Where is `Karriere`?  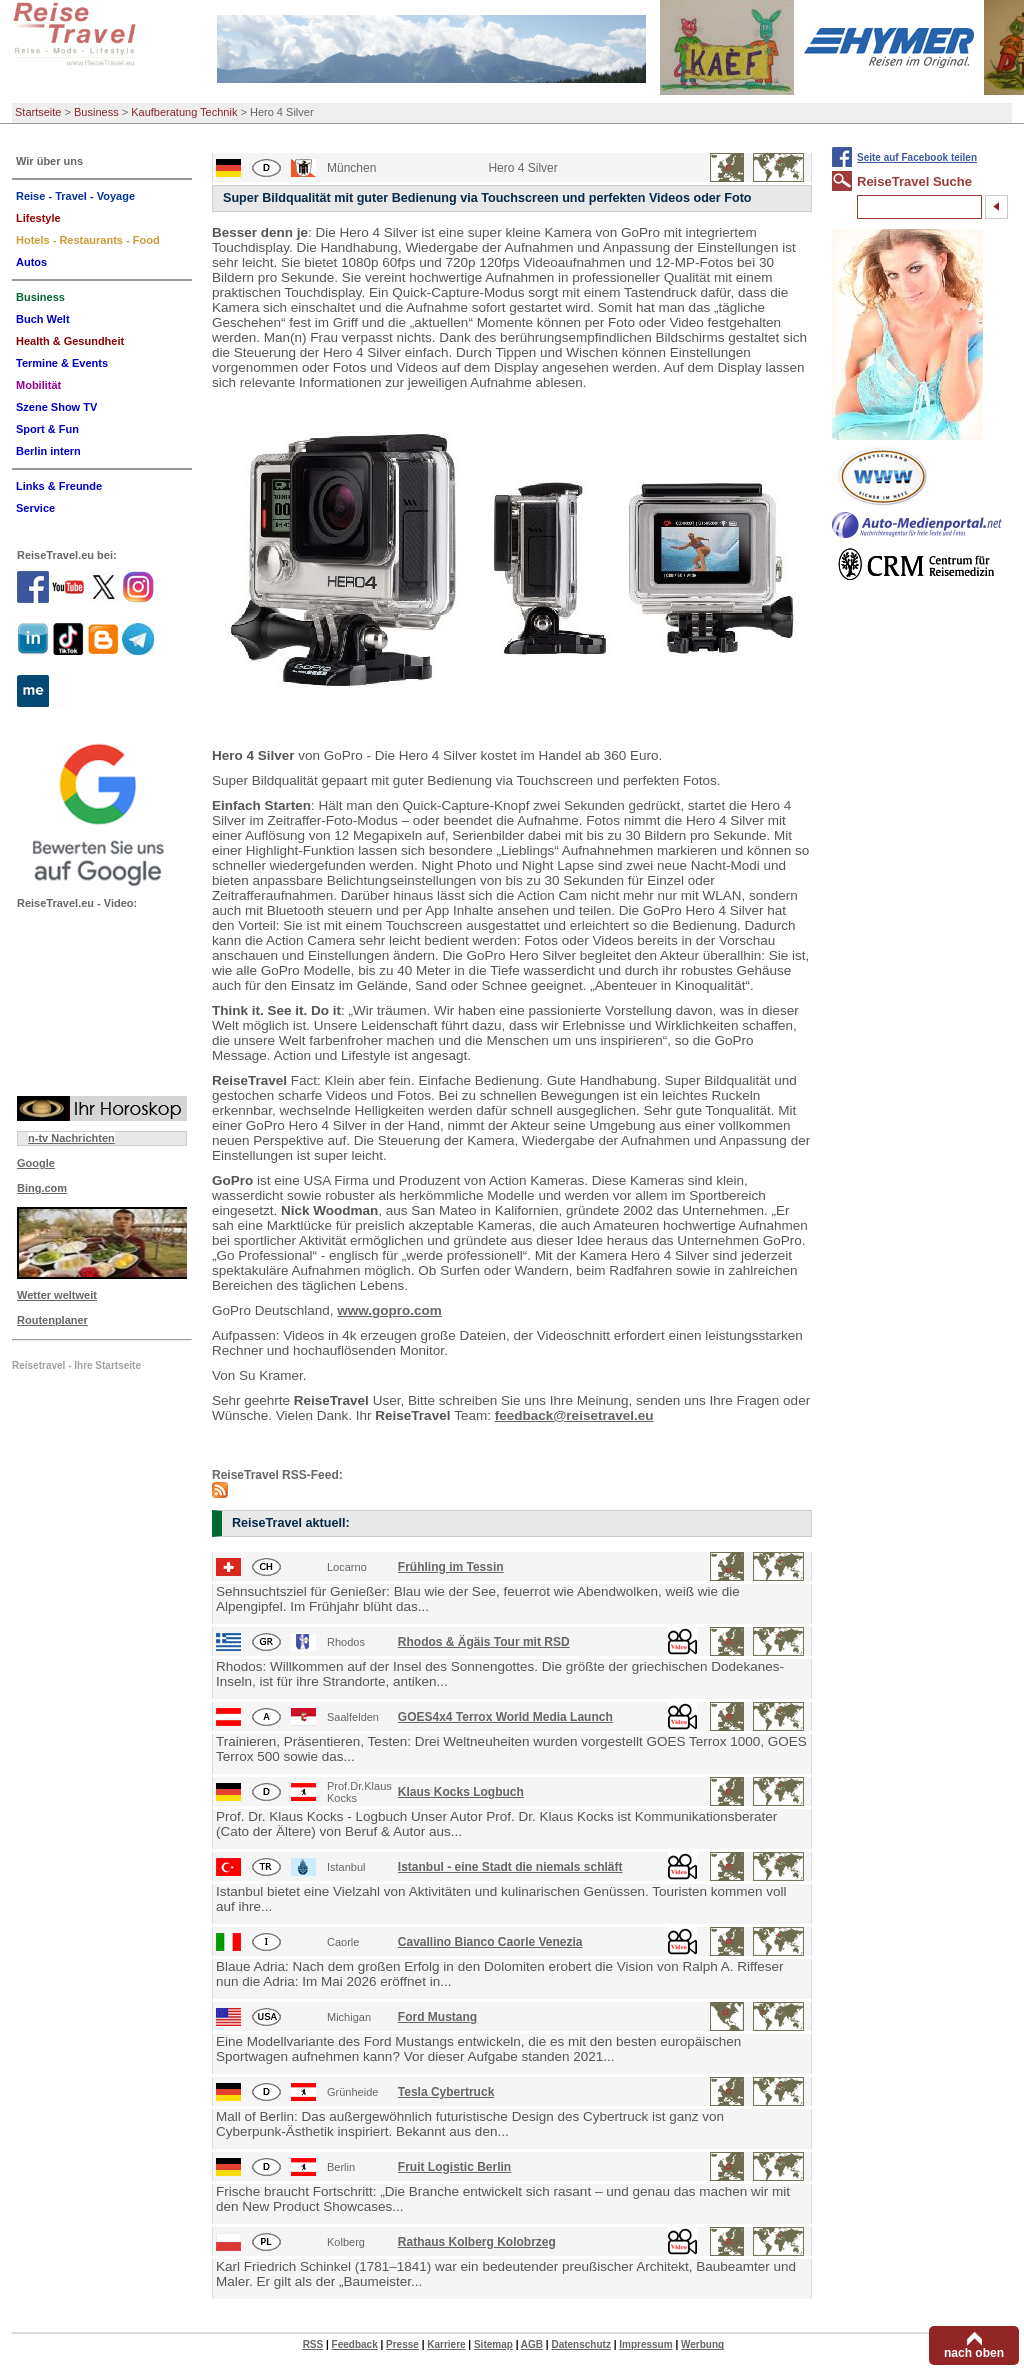 Karriere is located at coordinates (446, 2344).